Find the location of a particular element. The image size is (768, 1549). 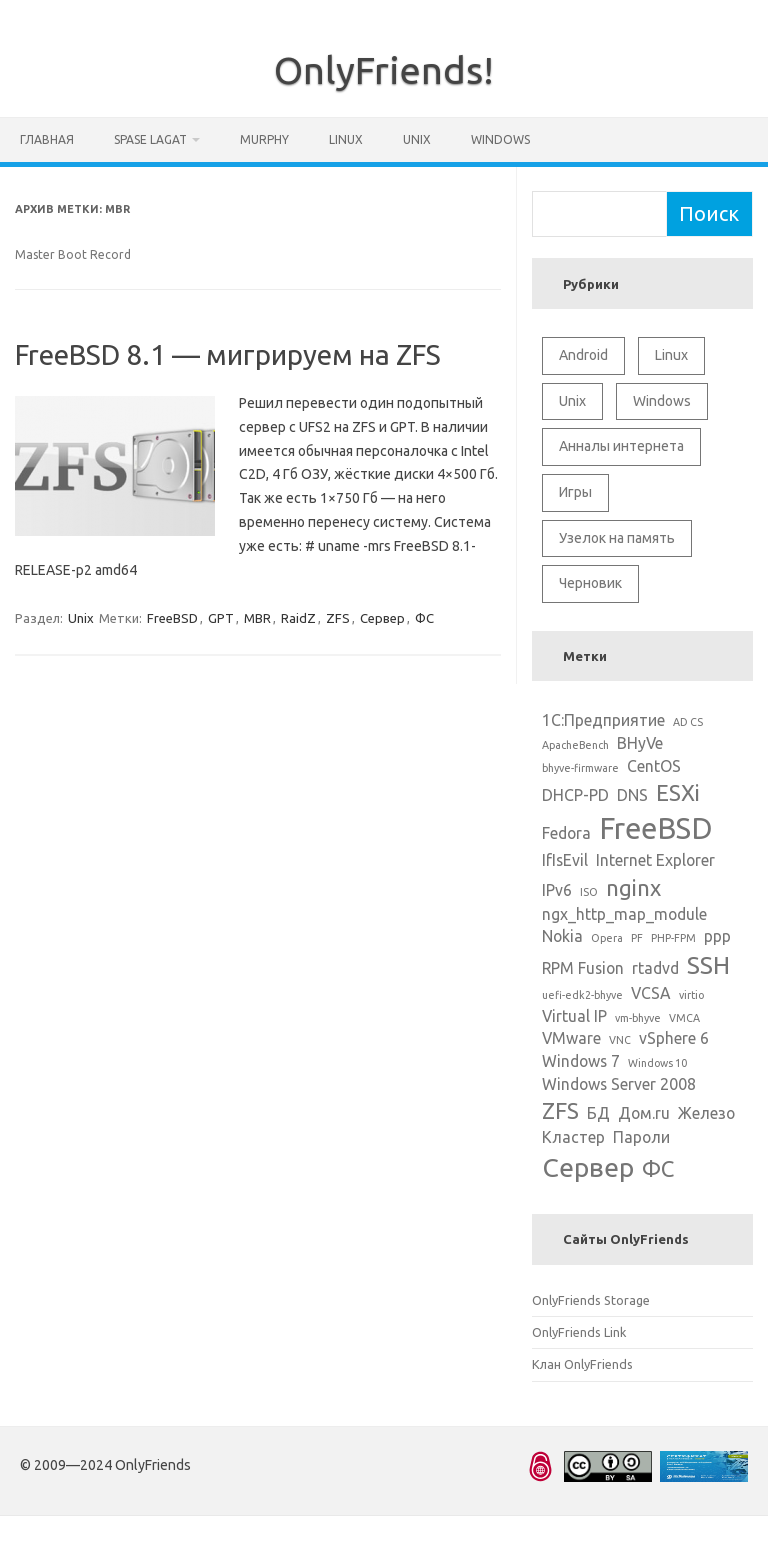

ApacheBench [ApacheBench (1 элемент)] is located at coordinates (575, 745).